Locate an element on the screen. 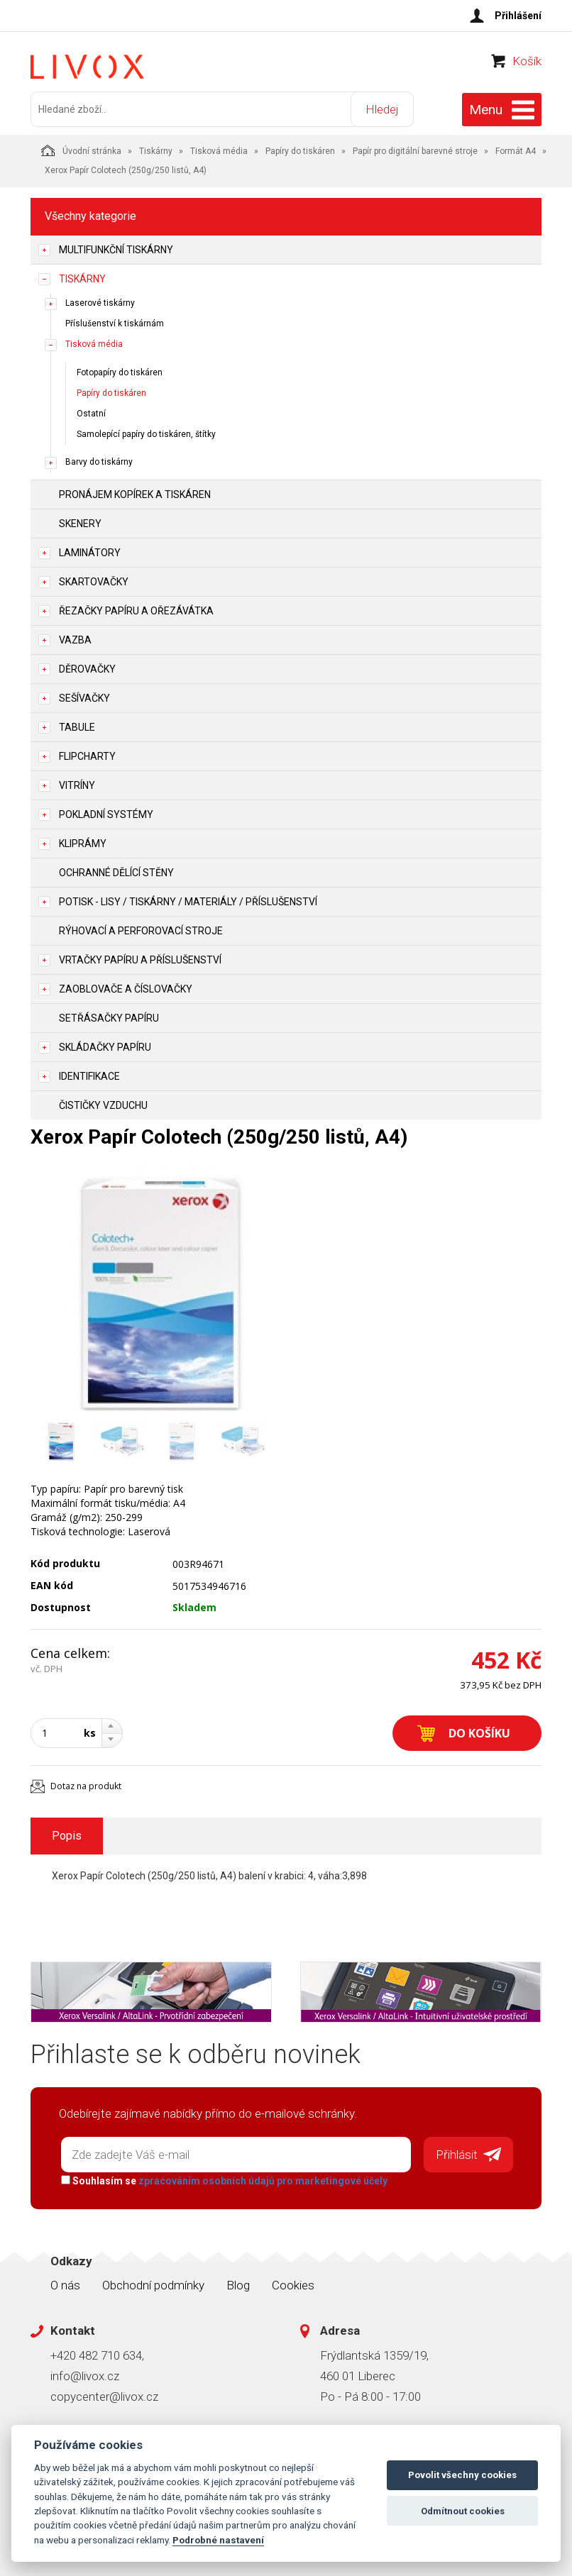 The width and height of the screenshot is (572, 2576). Sešívačky is located at coordinates (84, 698).